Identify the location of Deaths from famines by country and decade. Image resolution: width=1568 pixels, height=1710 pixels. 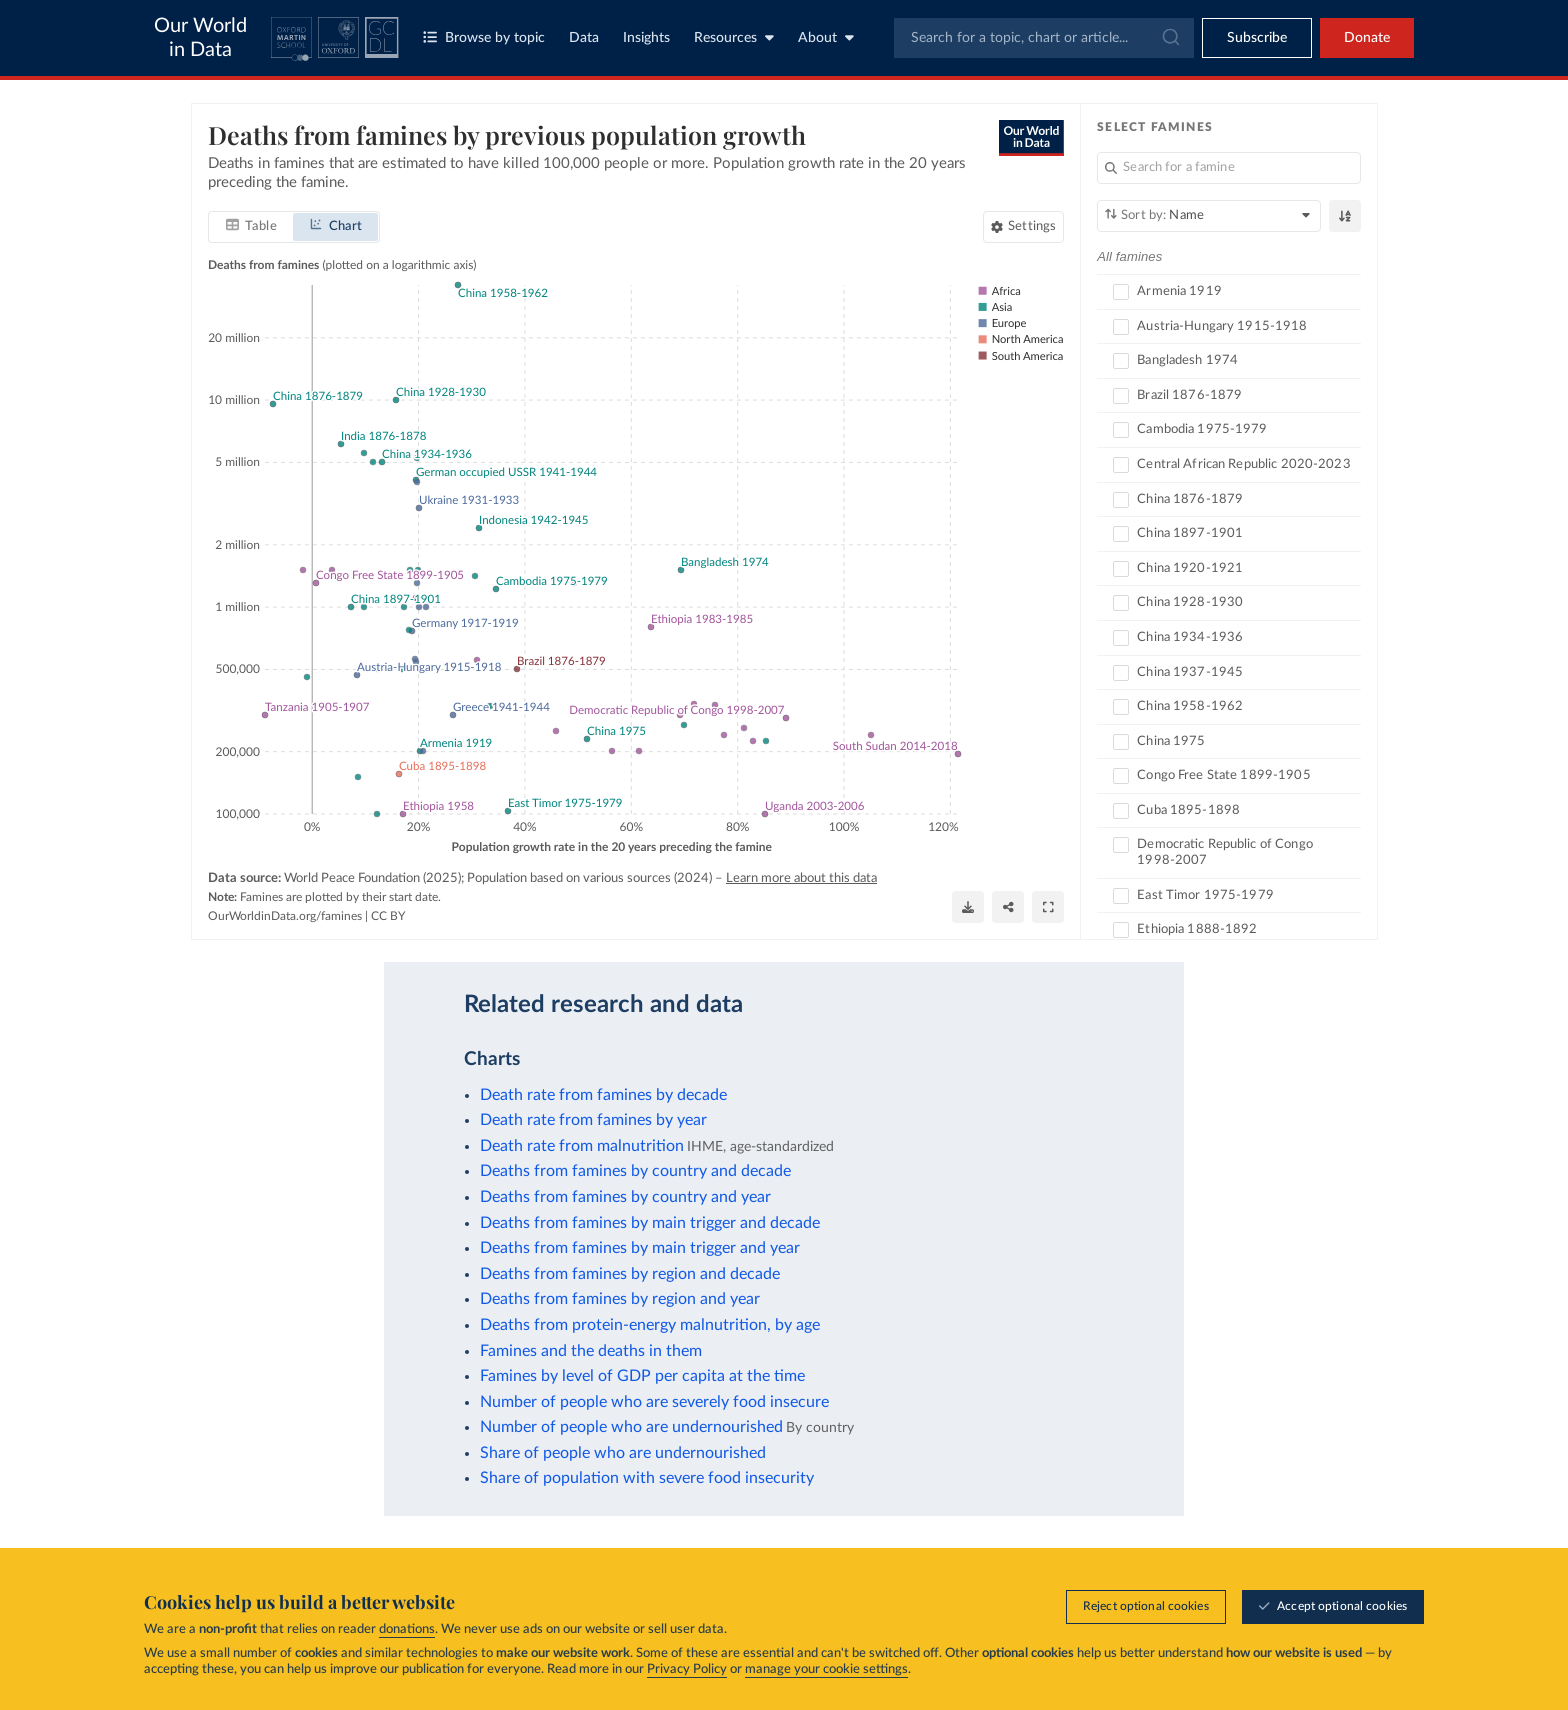
(635, 1171).